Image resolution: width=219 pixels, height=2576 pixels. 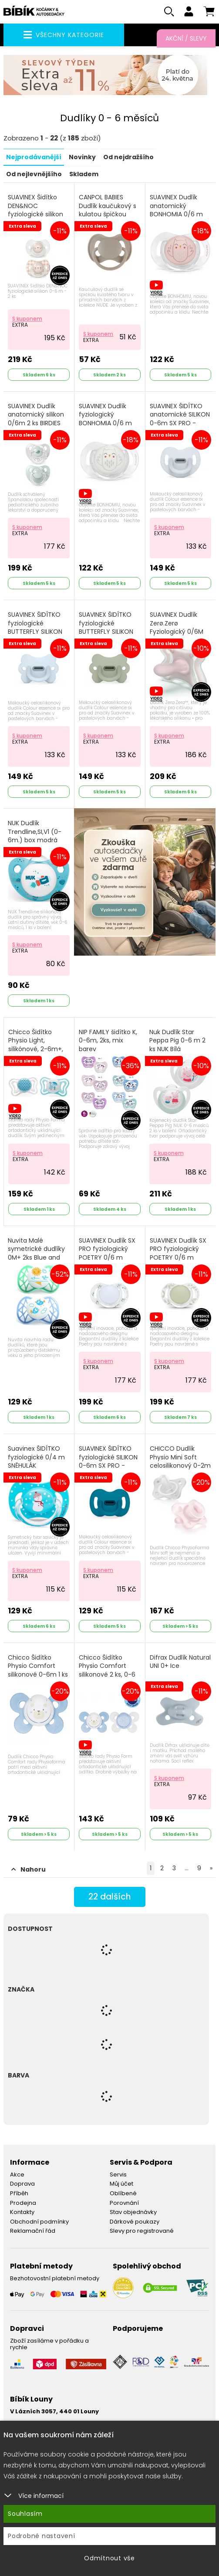 I want to click on Porovnání, so click(x=124, y=2203).